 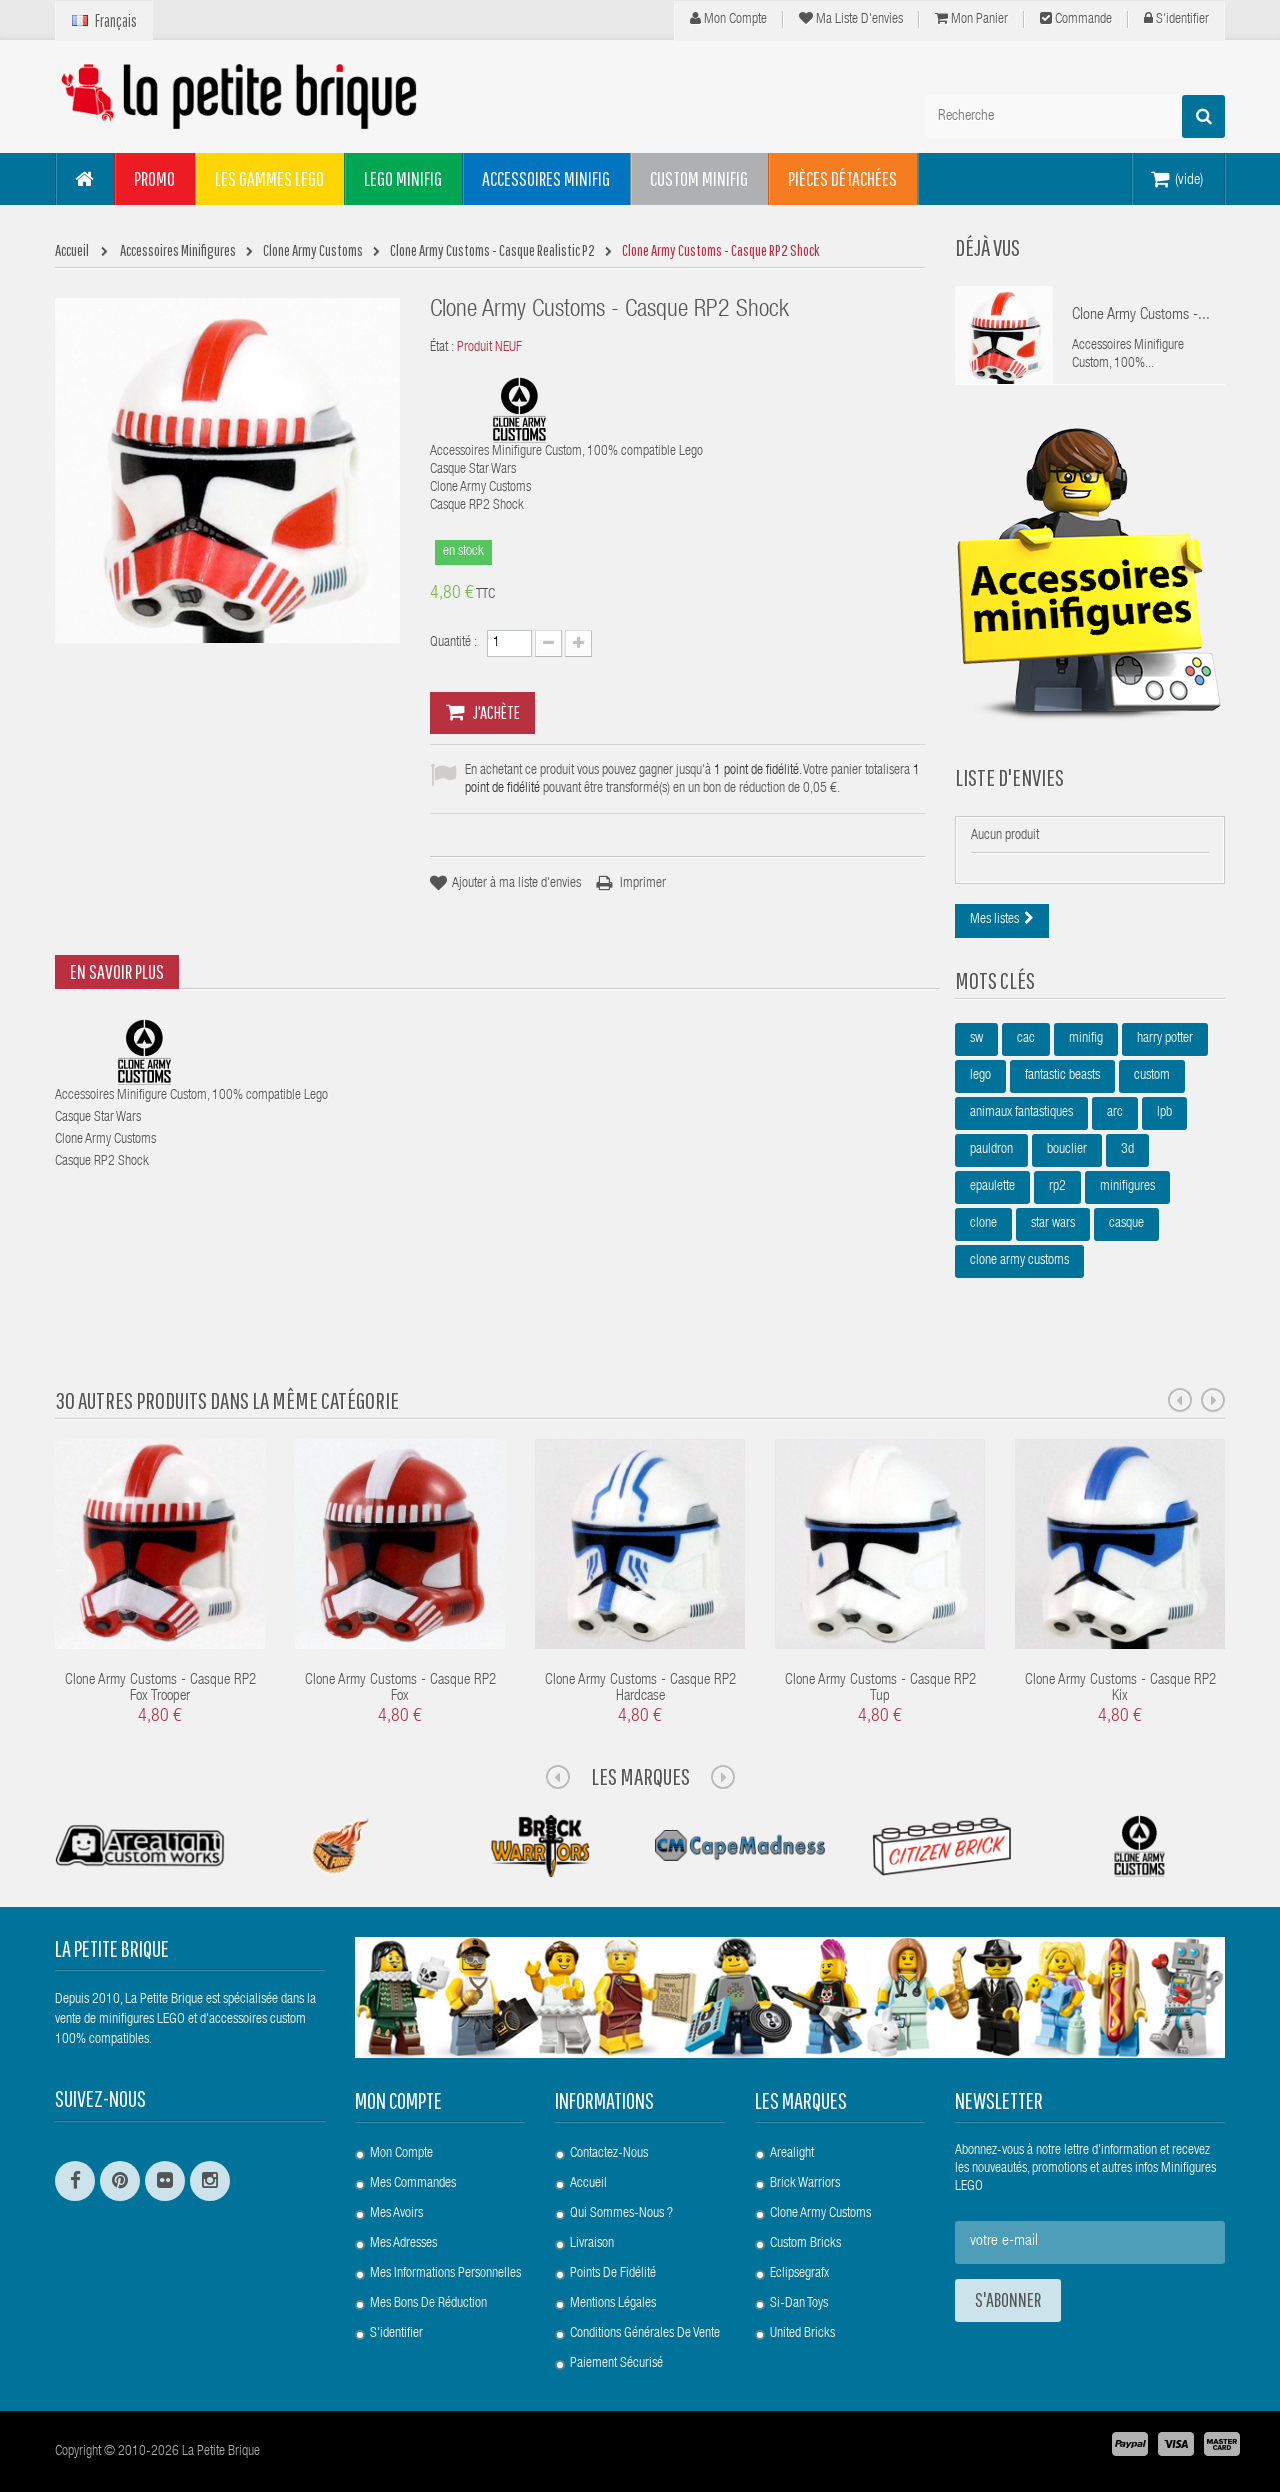 I want to click on État :, so click(x=442, y=348).